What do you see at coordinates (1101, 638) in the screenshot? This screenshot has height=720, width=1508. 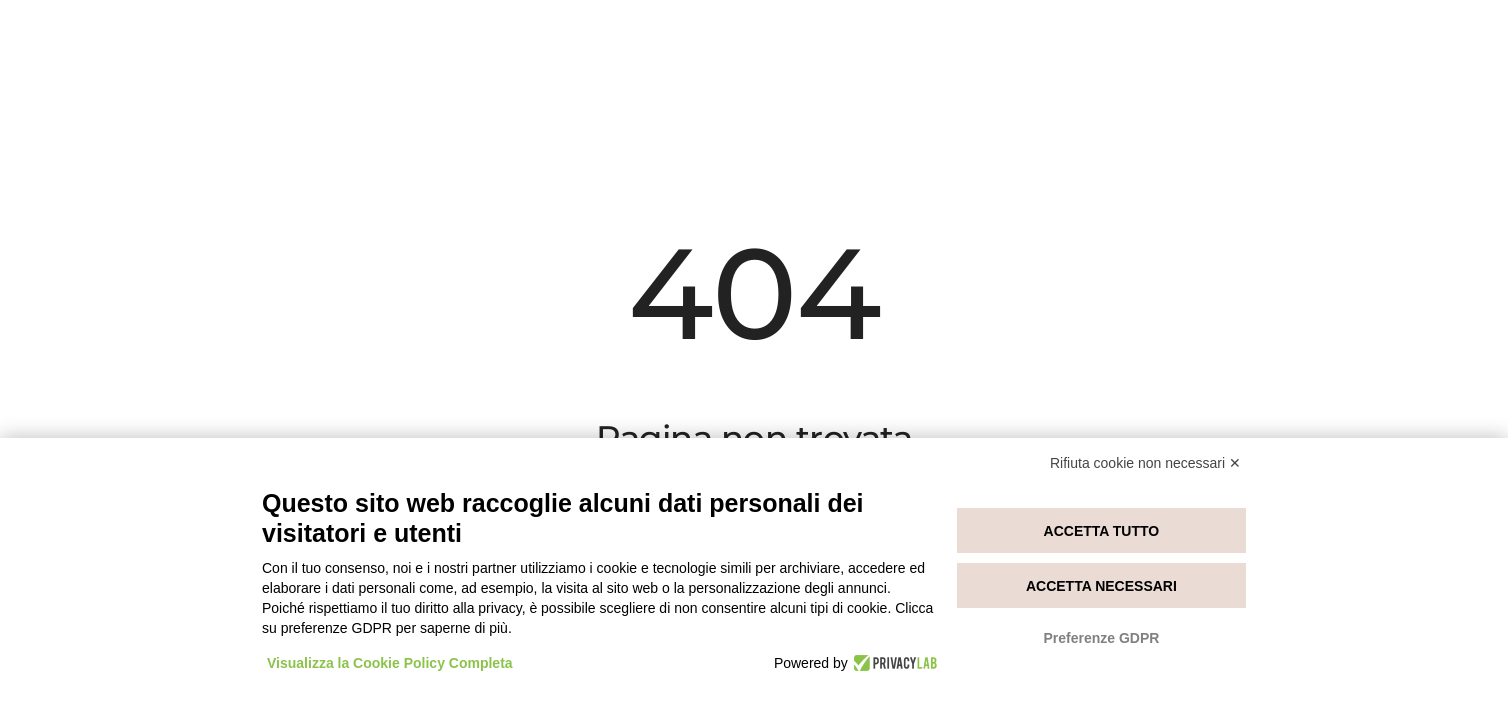 I see `Preferenze GDPR` at bounding box center [1101, 638].